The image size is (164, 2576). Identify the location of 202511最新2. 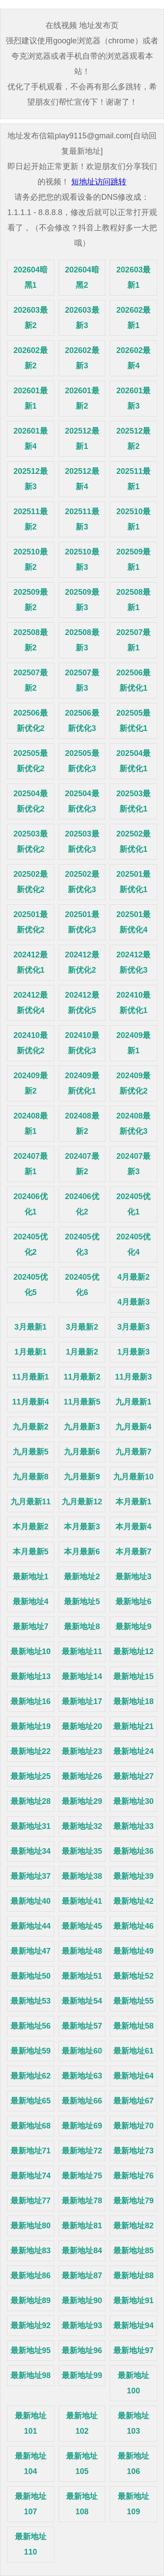
(31, 519).